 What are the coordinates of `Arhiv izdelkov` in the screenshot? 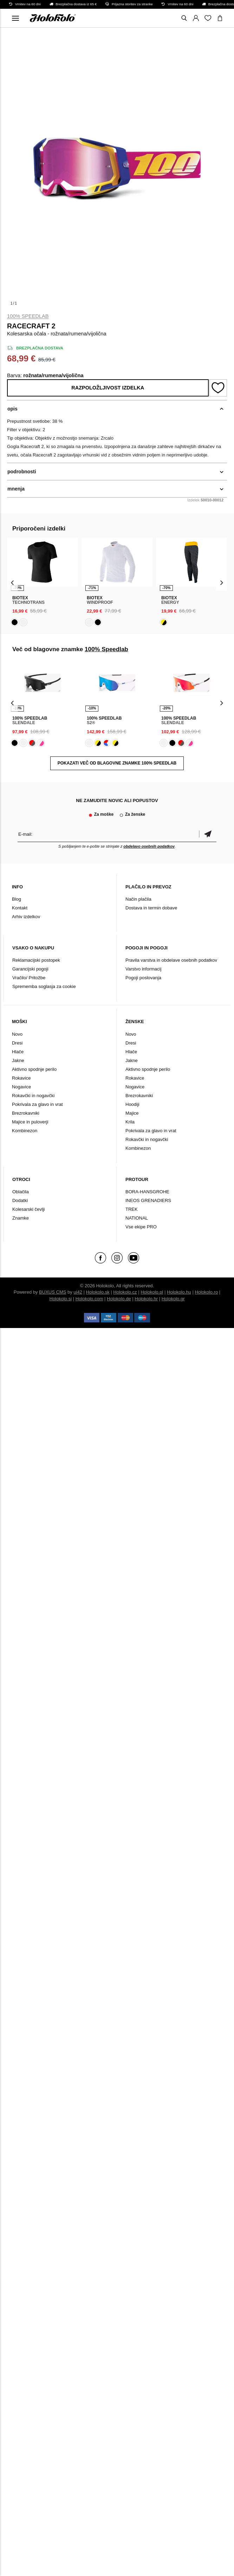 It's located at (26, 916).